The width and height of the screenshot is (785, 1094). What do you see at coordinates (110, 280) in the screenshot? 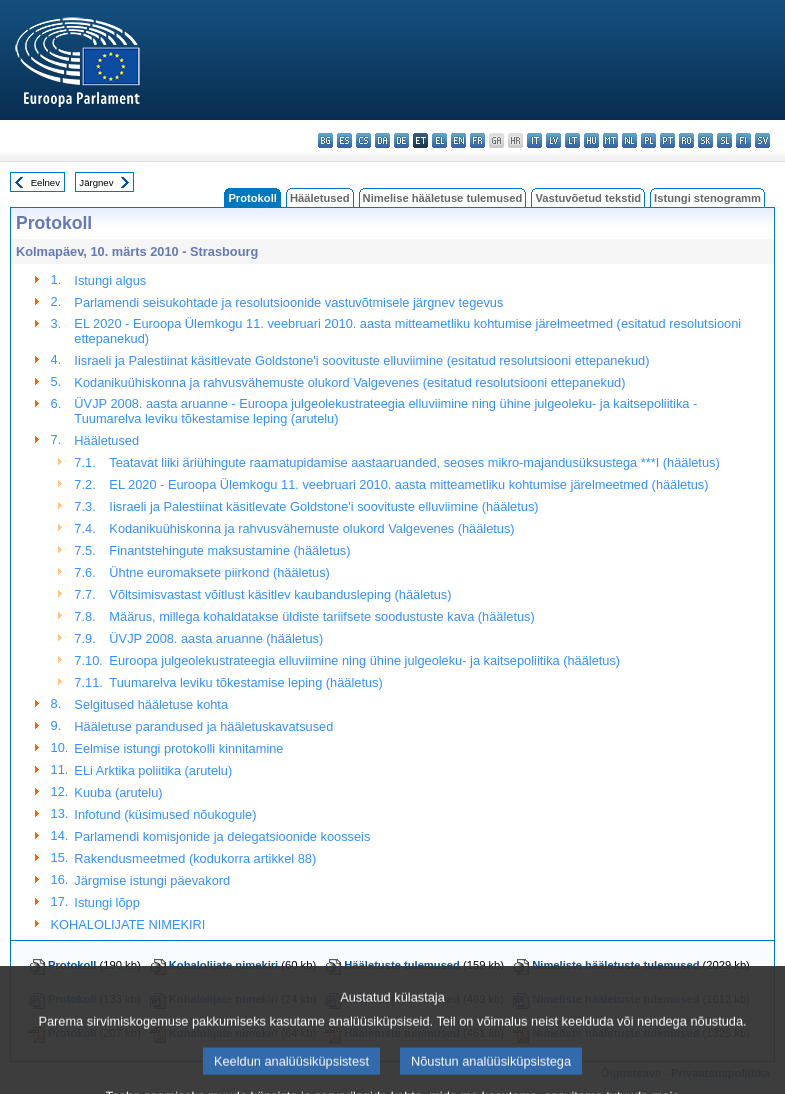
I see `Istungi algus` at bounding box center [110, 280].